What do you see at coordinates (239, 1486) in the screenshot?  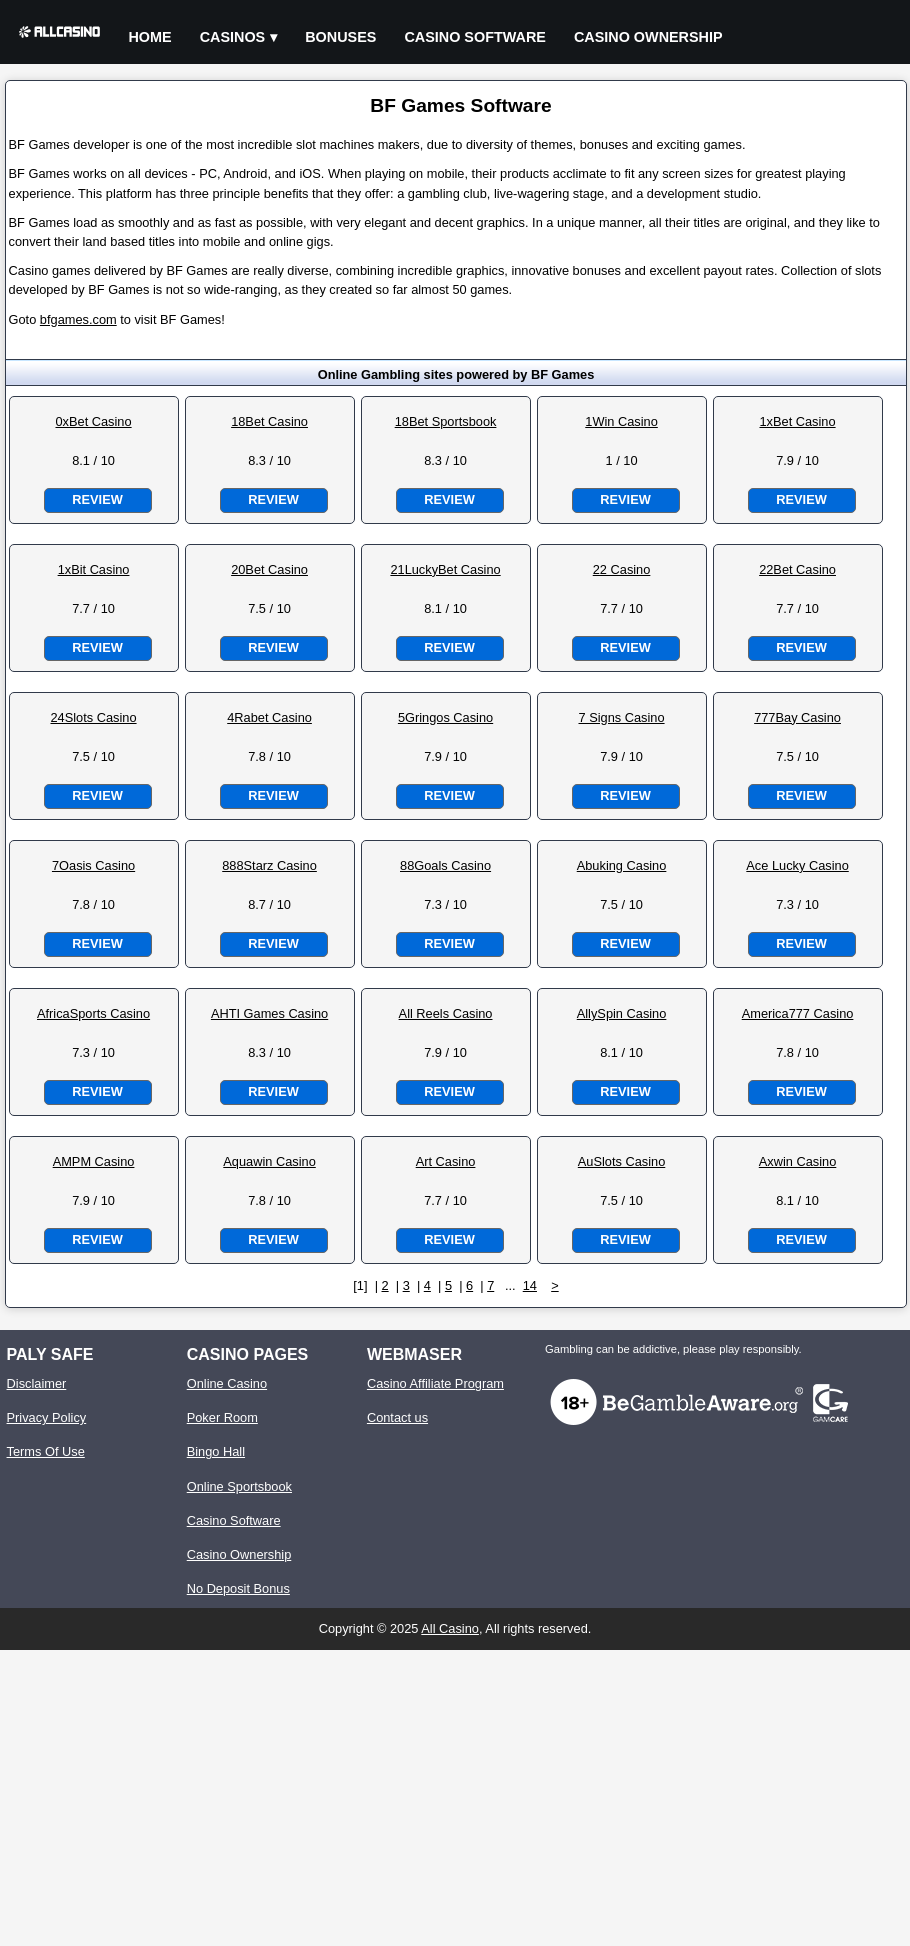 I see `Online Sportsbook` at bounding box center [239, 1486].